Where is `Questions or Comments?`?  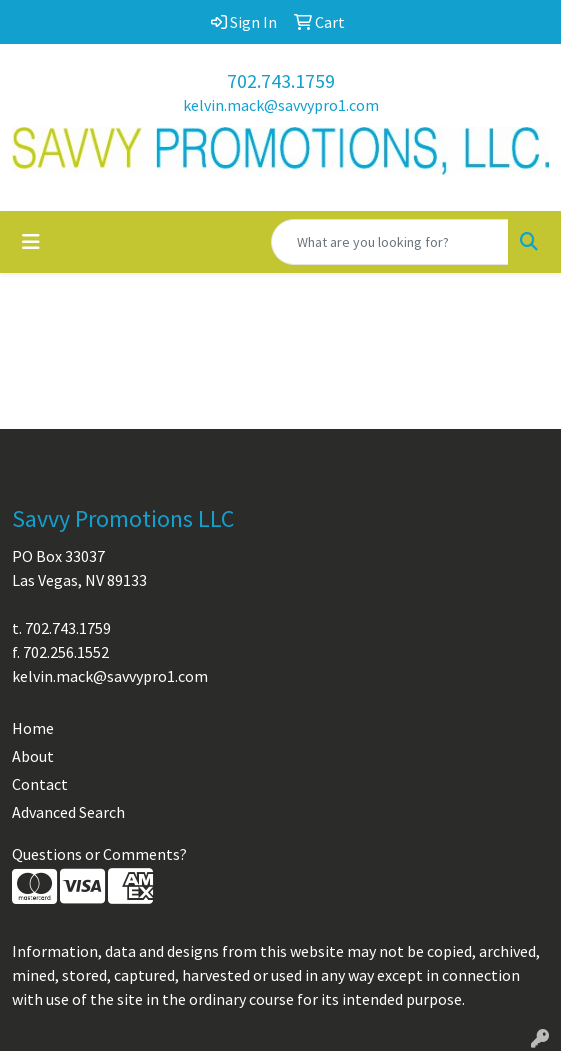 Questions or Comments? is located at coordinates (99, 854).